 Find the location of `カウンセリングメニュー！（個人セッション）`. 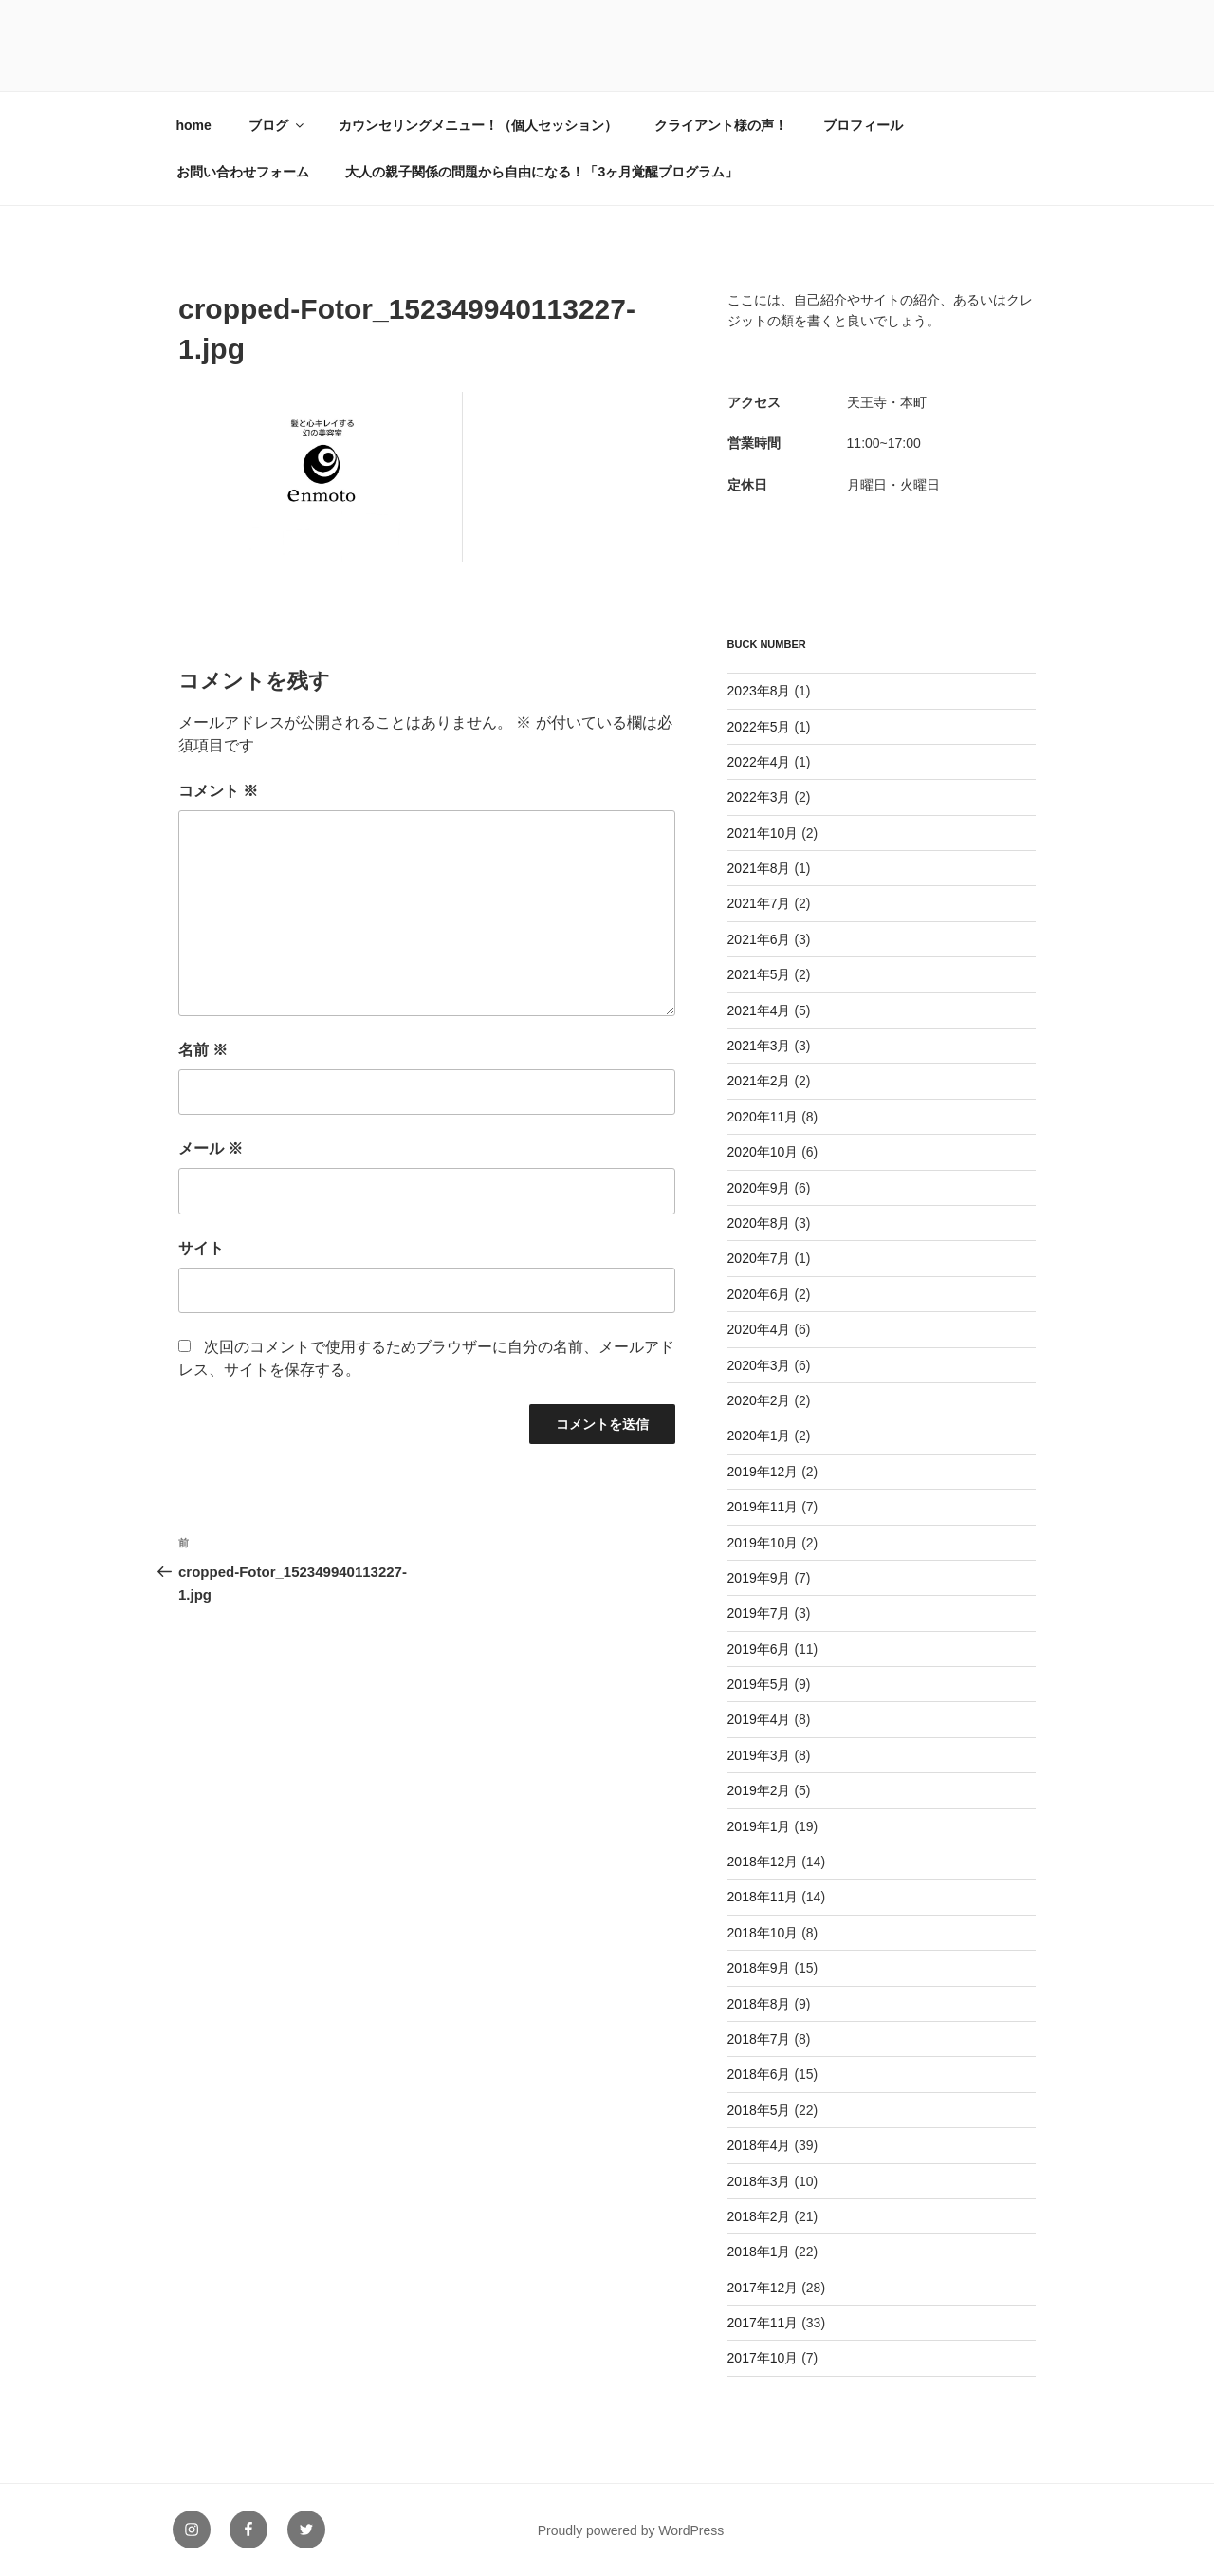

カウンセリングメニュー！（個人セッション） is located at coordinates (478, 125).